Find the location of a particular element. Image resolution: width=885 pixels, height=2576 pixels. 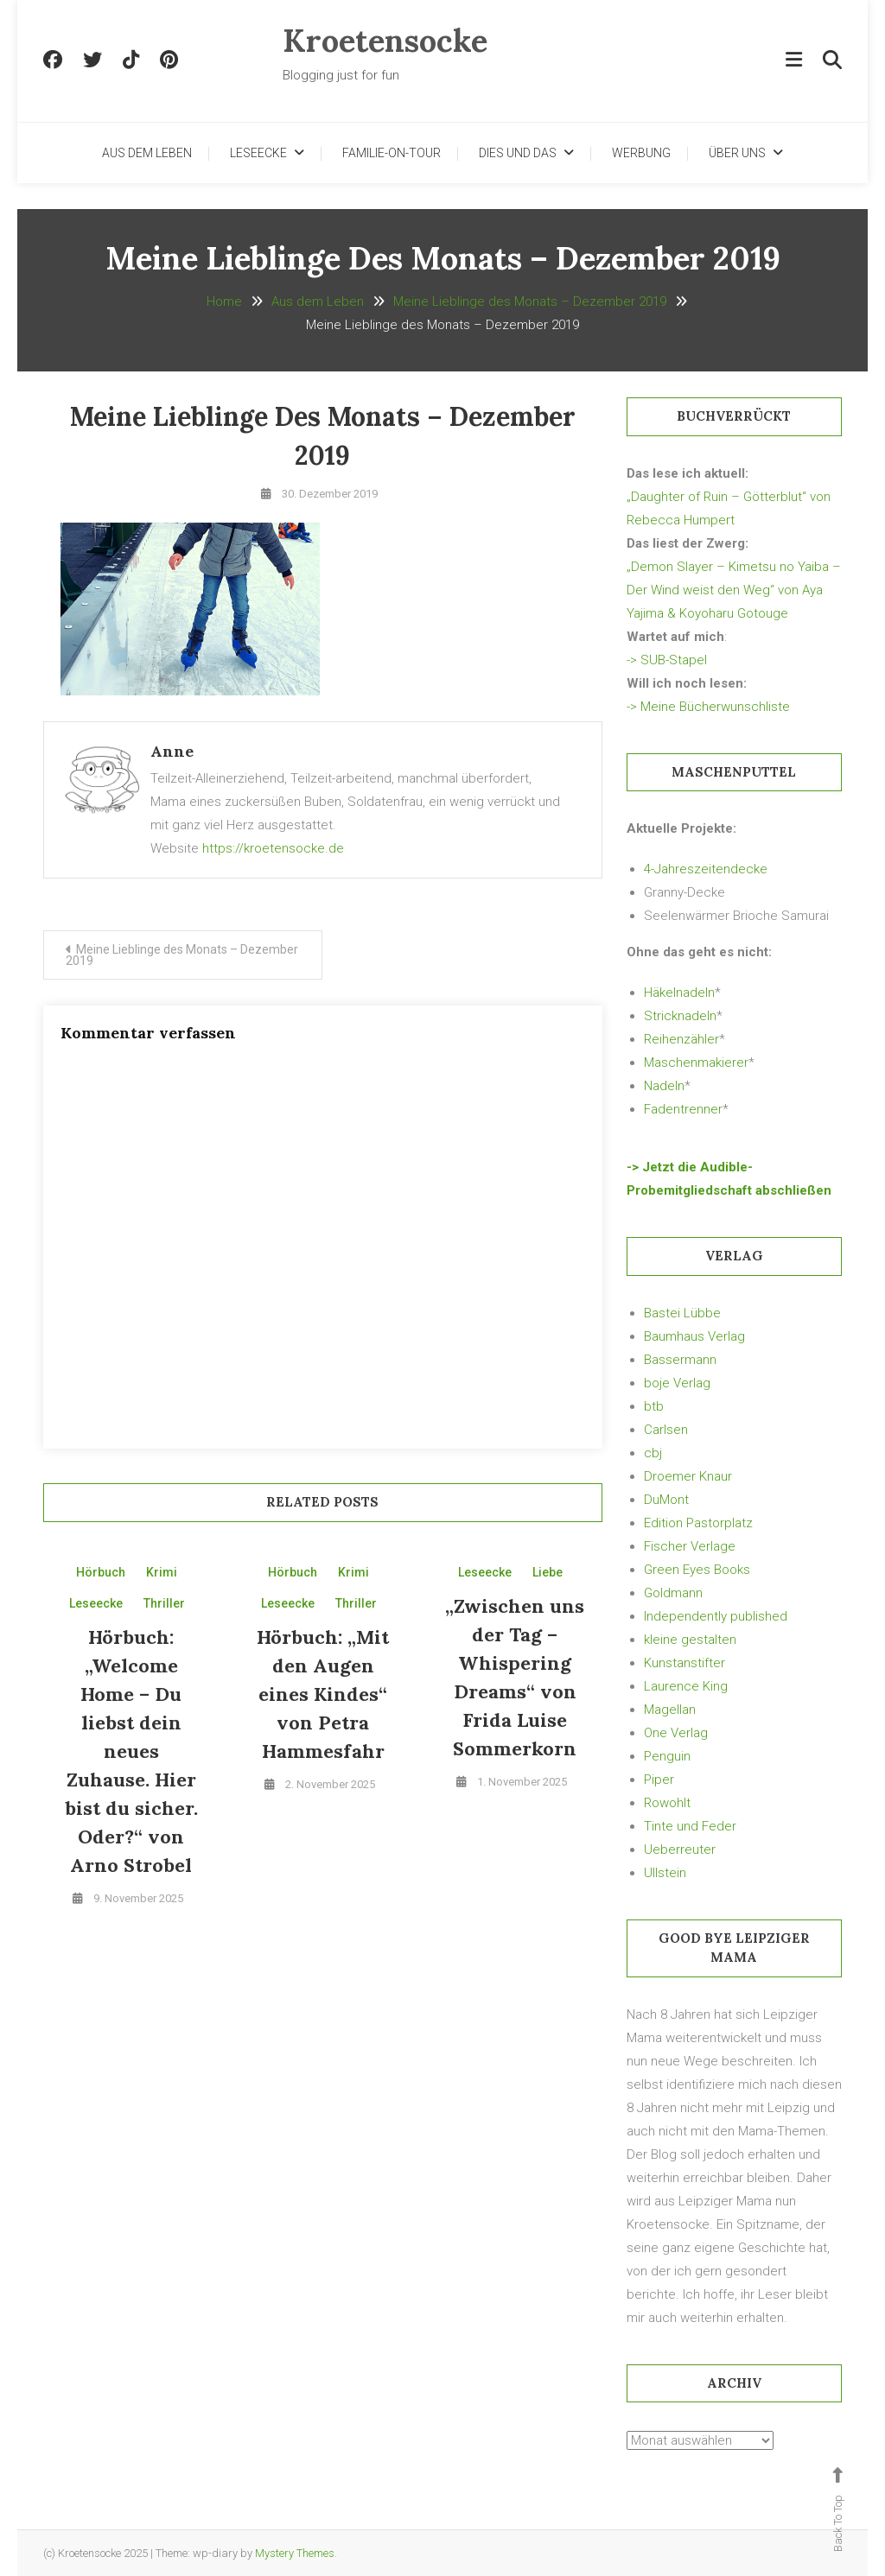

Werbung is located at coordinates (641, 153).